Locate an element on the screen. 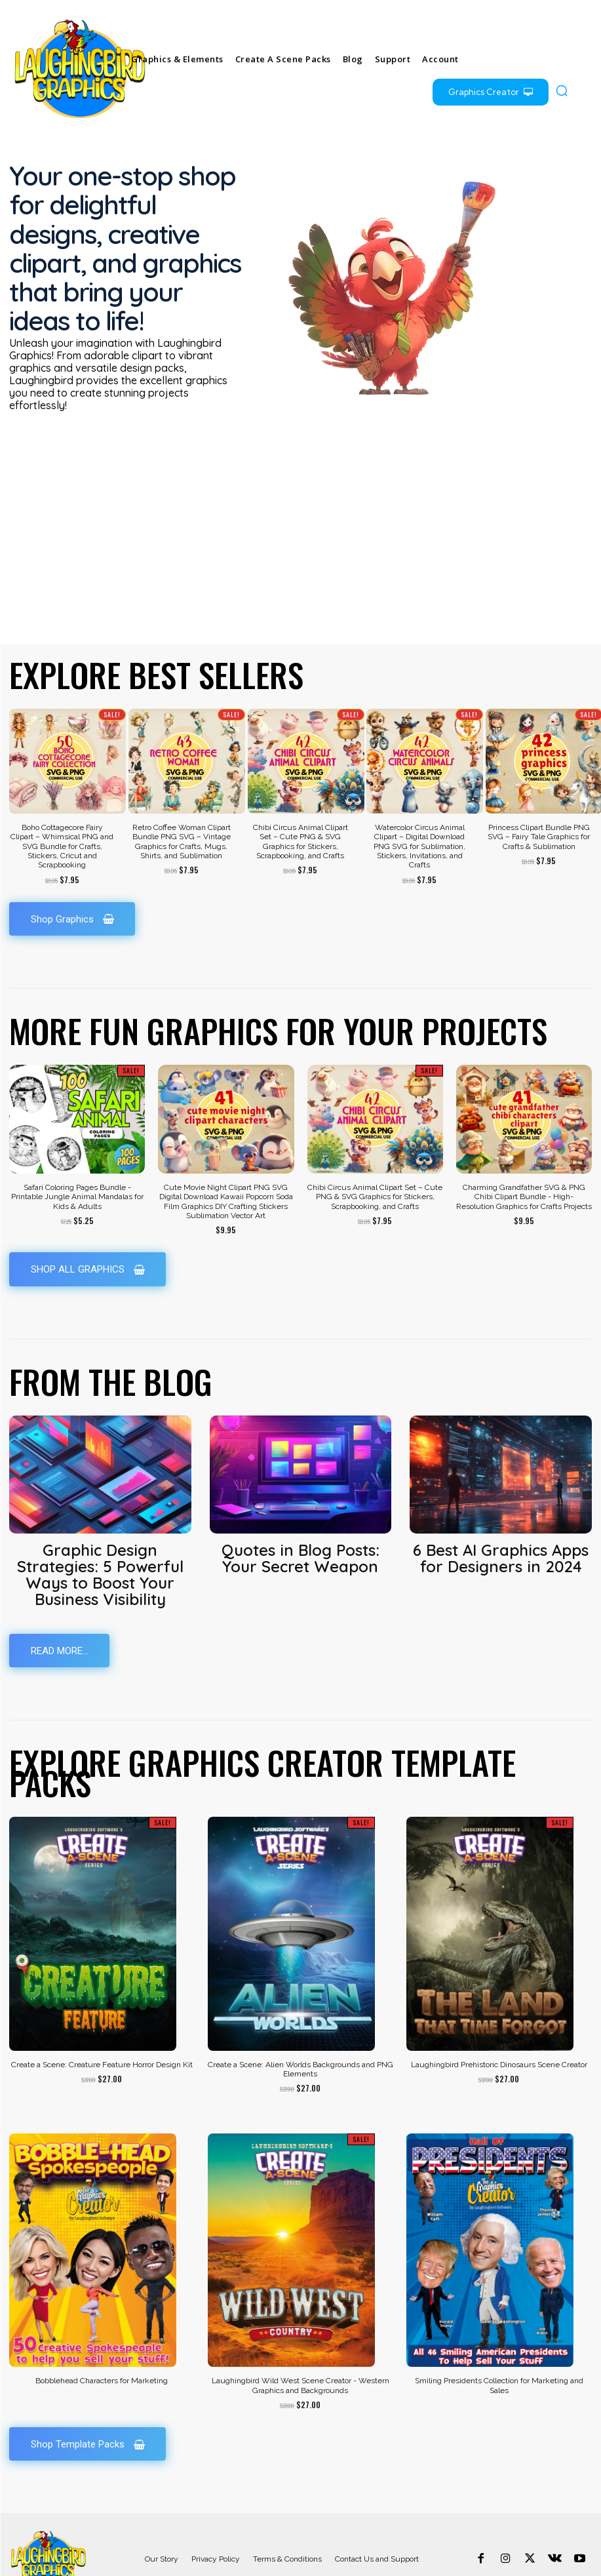 The width and height of the screenshot is (601, 2576). Watercolor Circus Animal Clipart – Digital Download PNG SVG for Sublimation, Stickers, Invitations, and Crafts is located at coordinates (419, 801).